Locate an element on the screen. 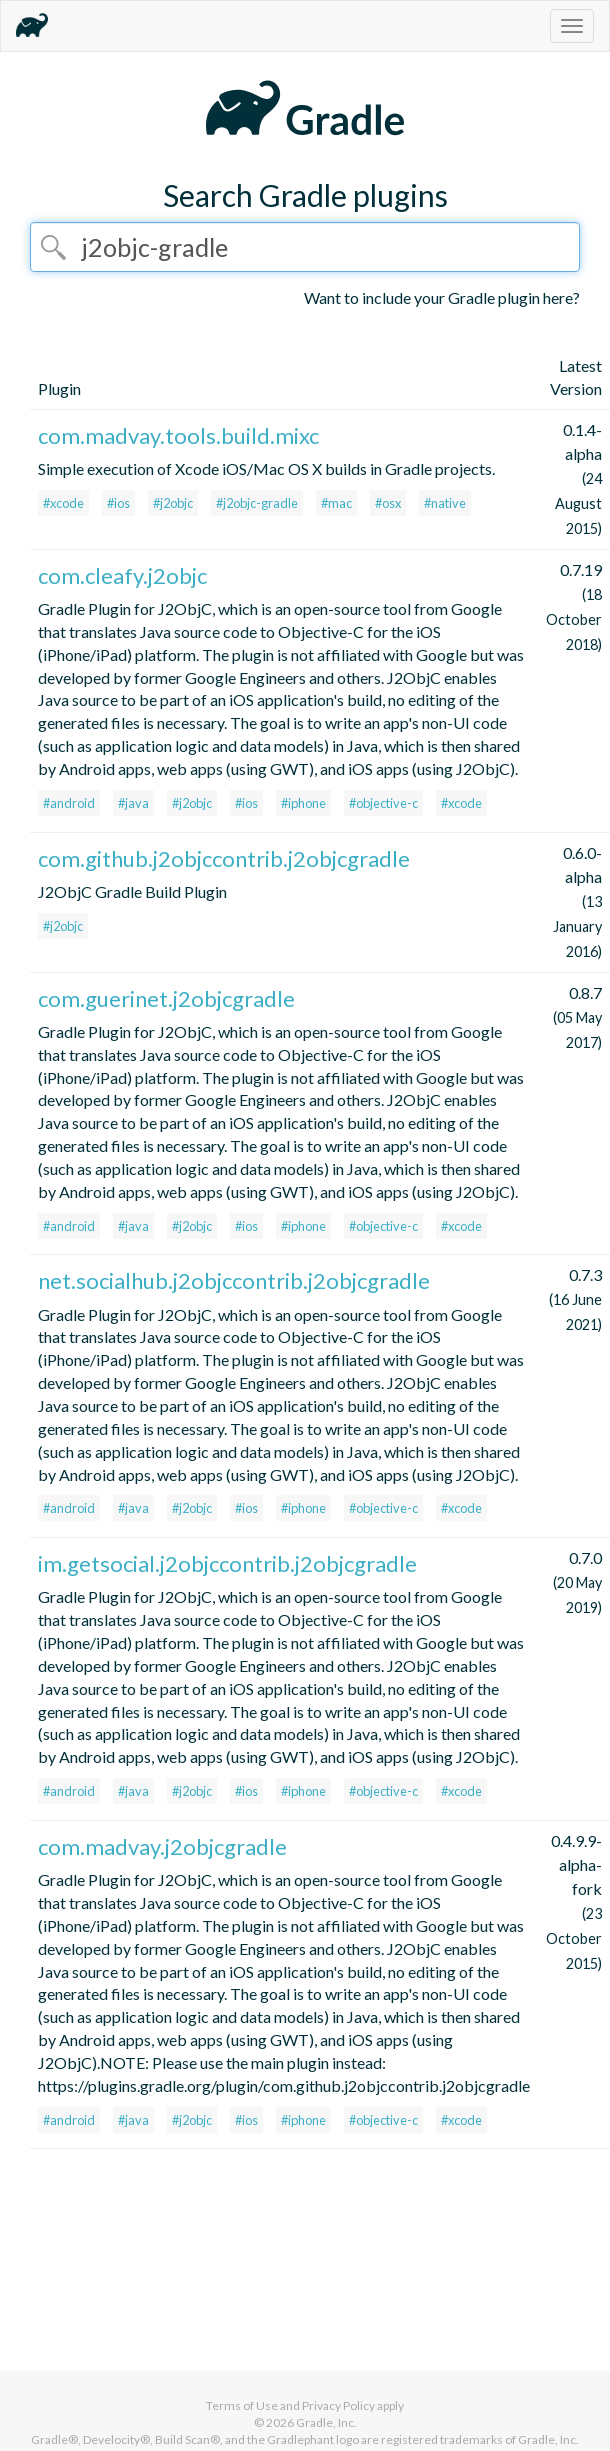 The height and width of the screenshot is (2451, 610). com.madvay.j2objcgradle is located at coordinates (162, 1846).